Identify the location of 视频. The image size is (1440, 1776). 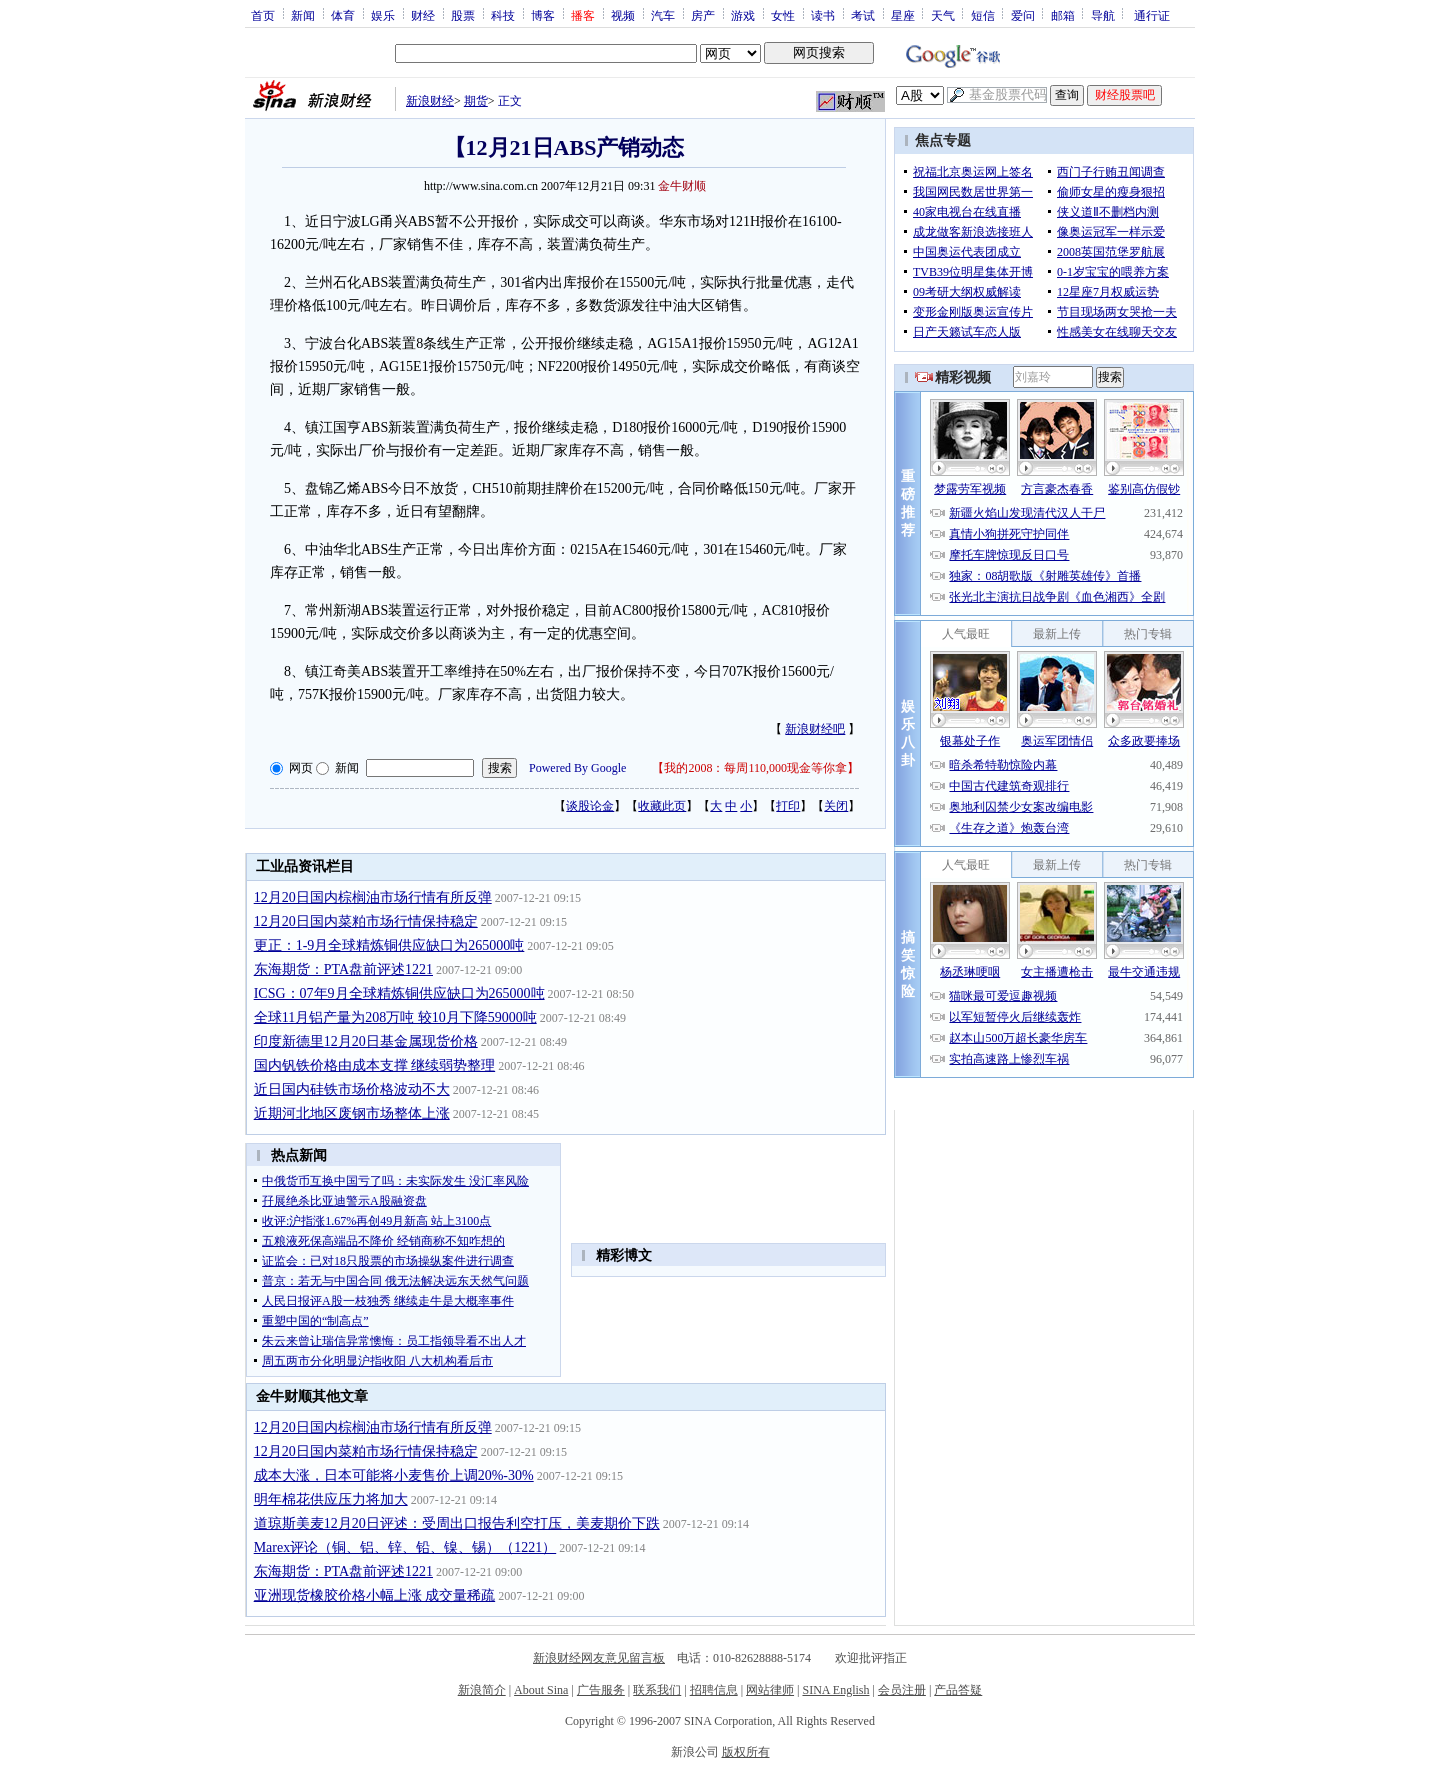
(623, 15).